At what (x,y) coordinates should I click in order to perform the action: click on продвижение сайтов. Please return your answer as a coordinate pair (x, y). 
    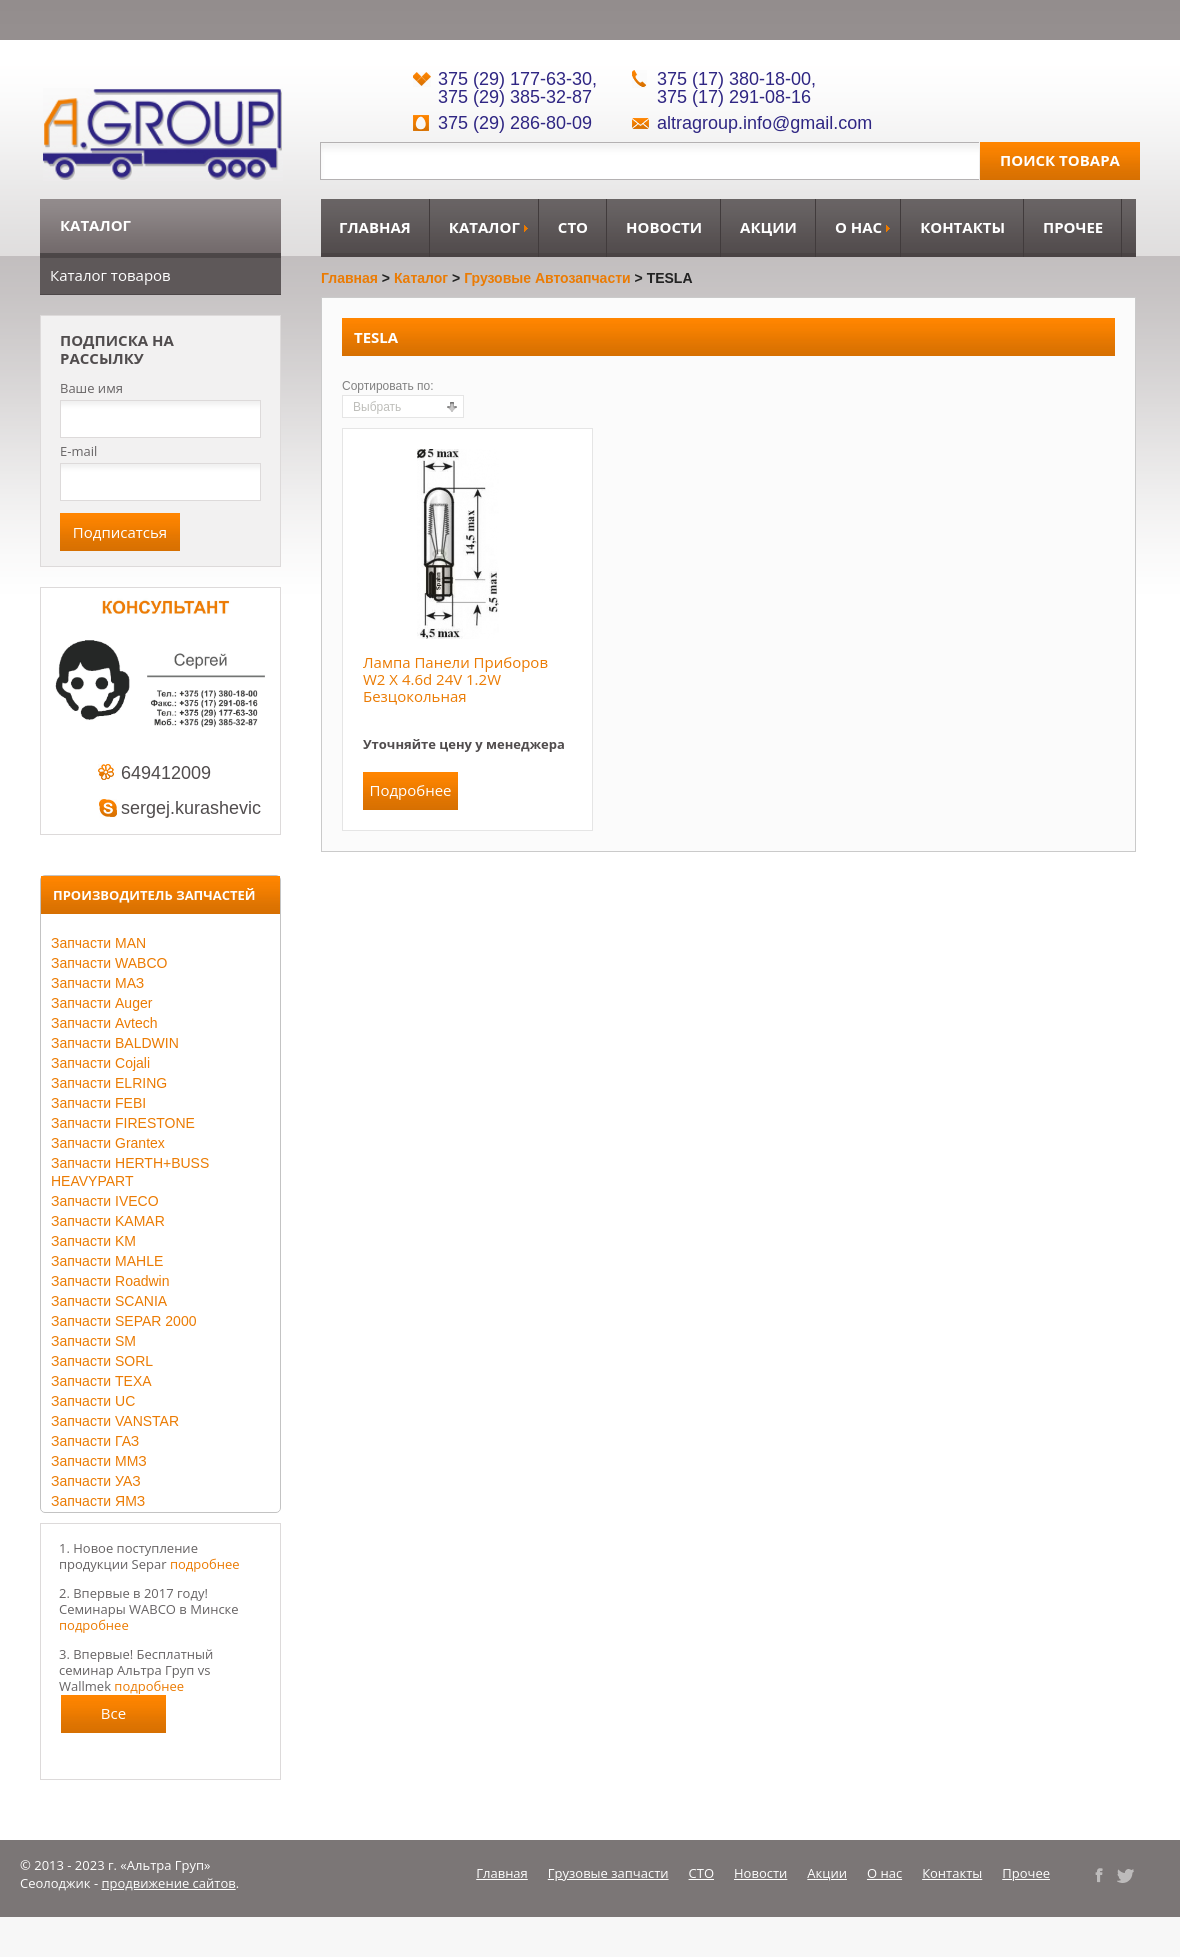
    Looking at the image, I should click on (169, 1883).